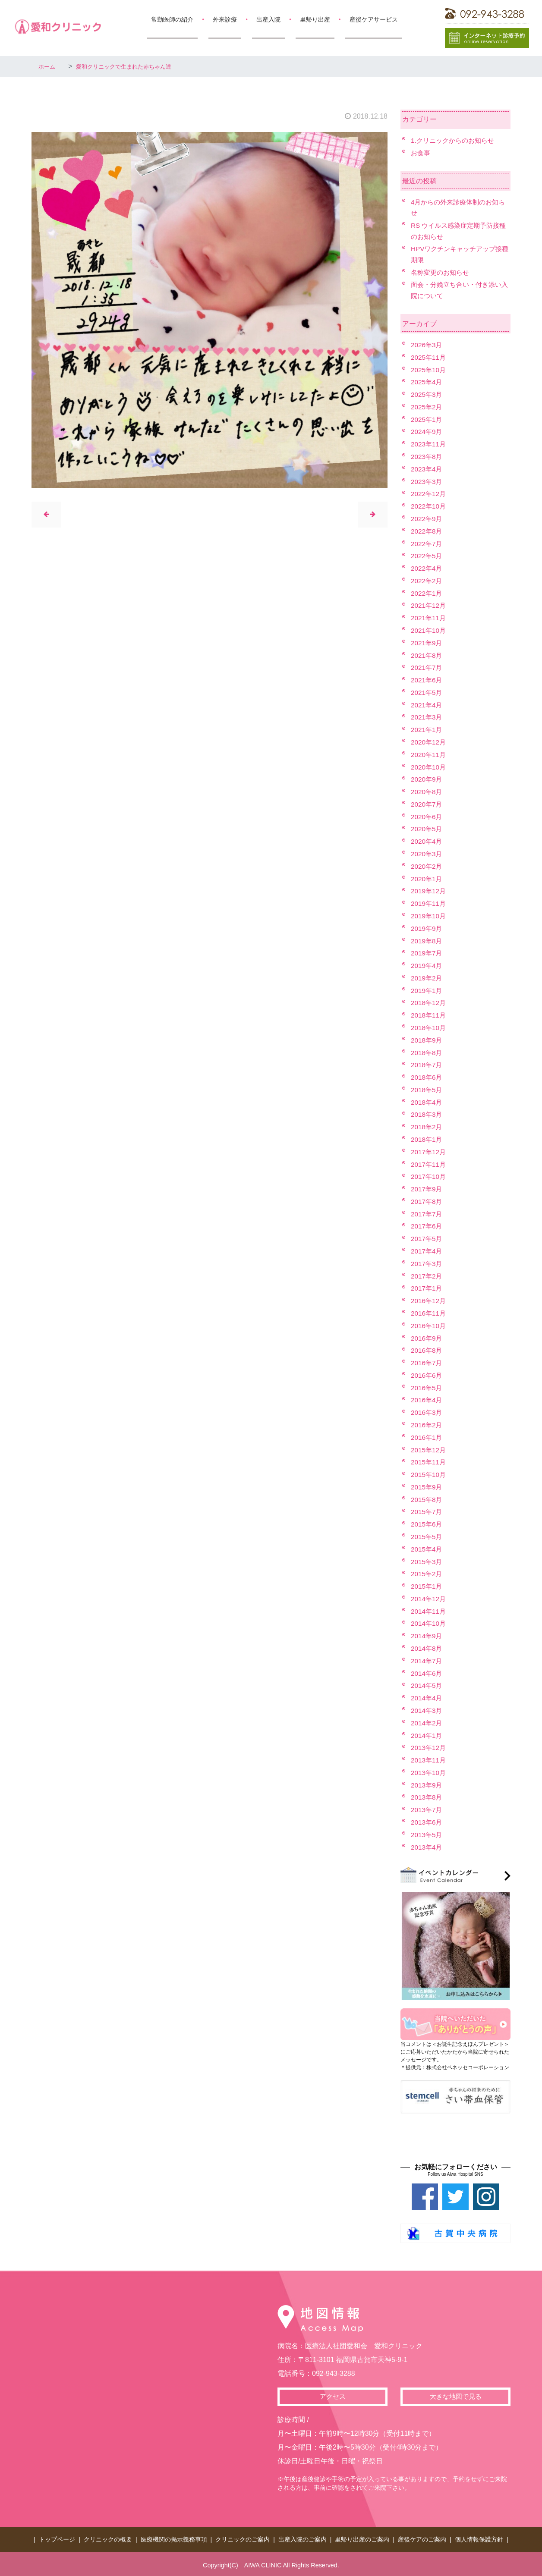 This screenshot has height=2576, width=542. I want to click on 常勤医師の紹介, so click(172, 19).